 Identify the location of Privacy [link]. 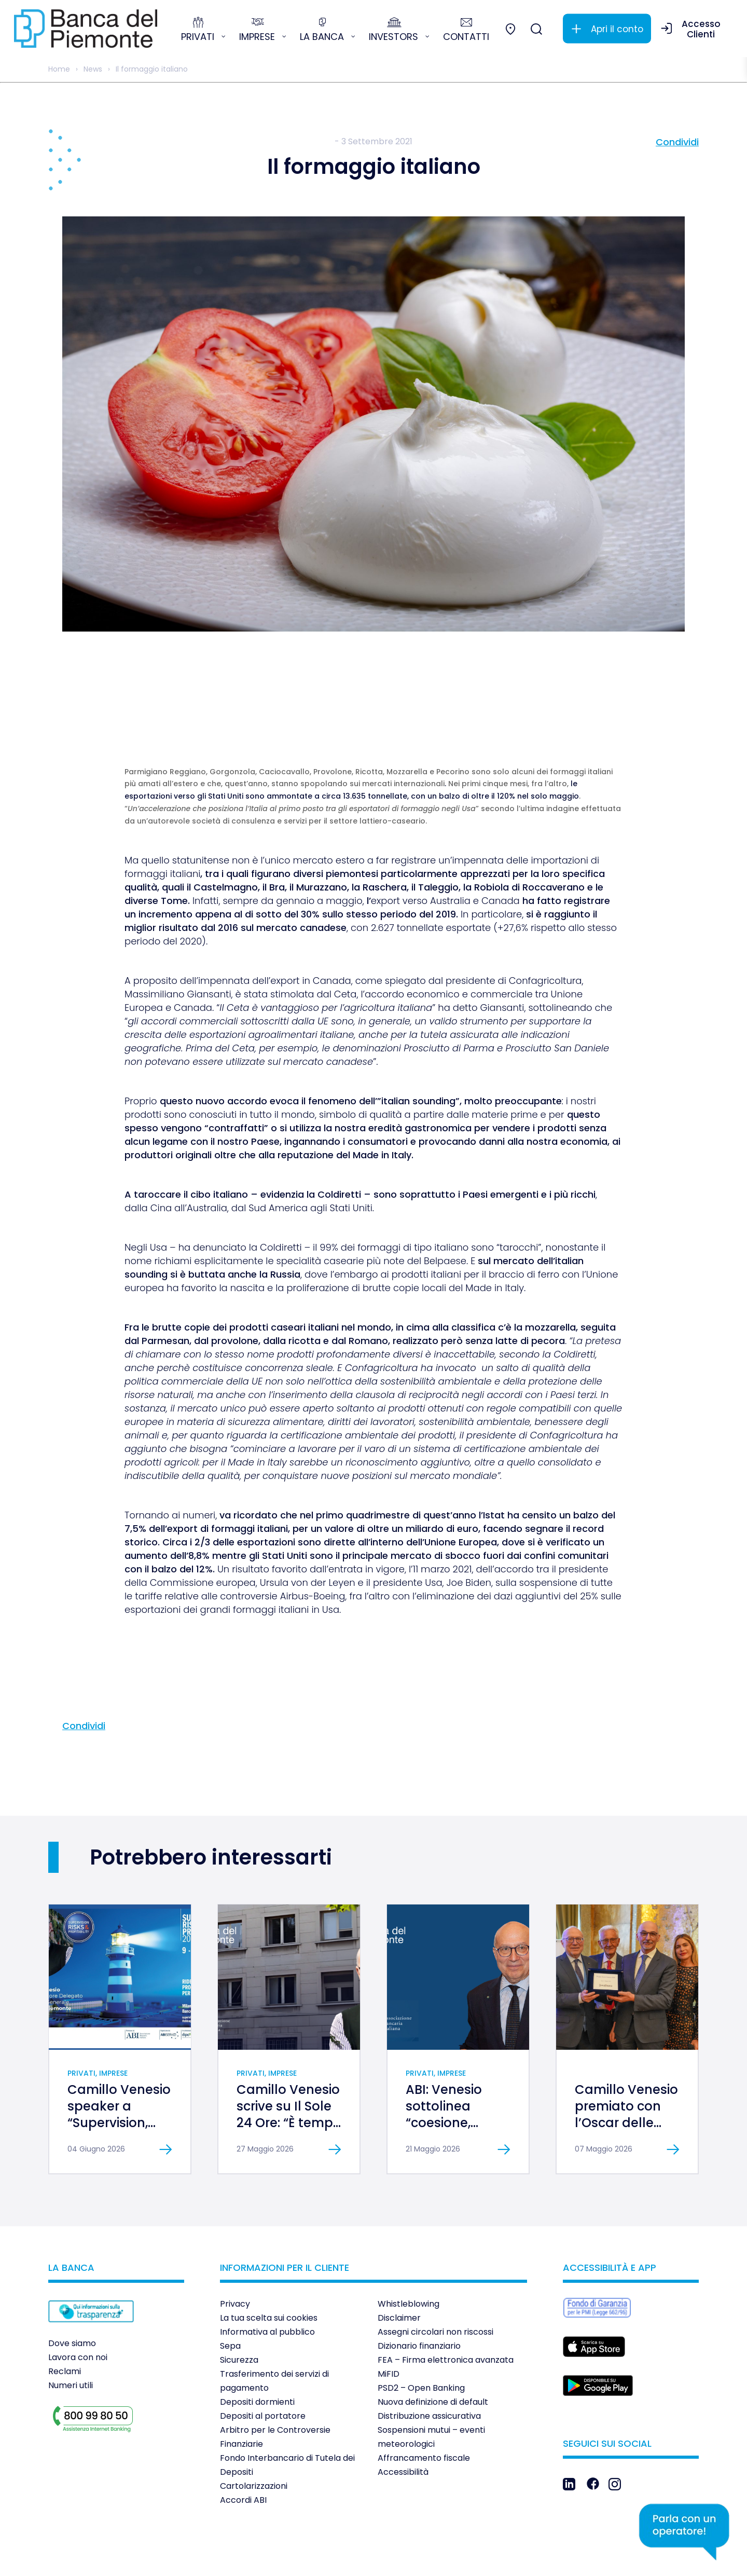
(235, 2247).